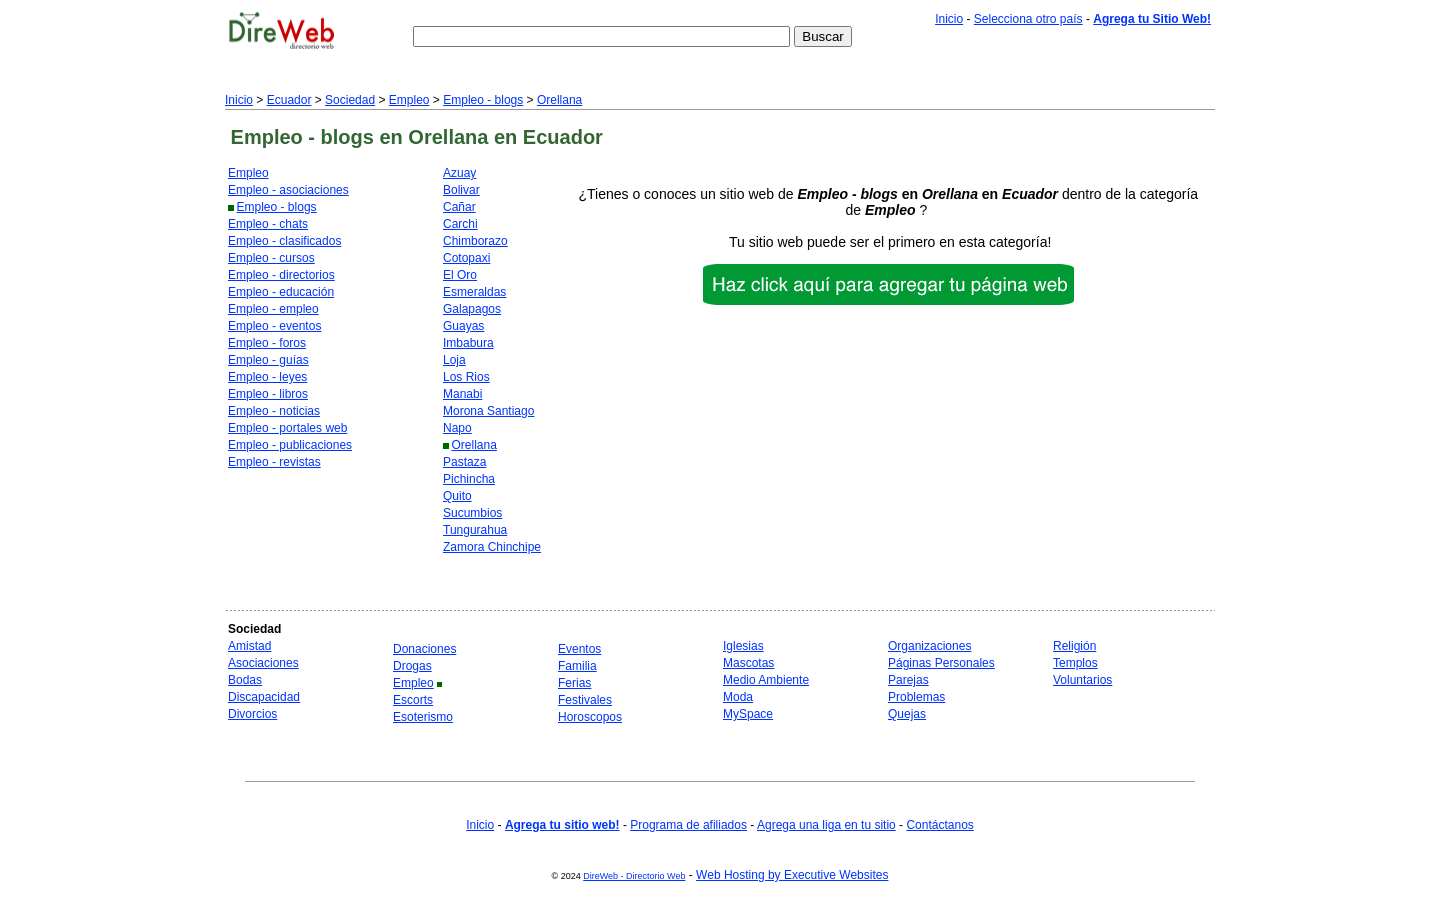  What do you see at coordinates (284, 241) in the screenshot?
I see `Empleo - clasificados` at bounding box center [284, 241].